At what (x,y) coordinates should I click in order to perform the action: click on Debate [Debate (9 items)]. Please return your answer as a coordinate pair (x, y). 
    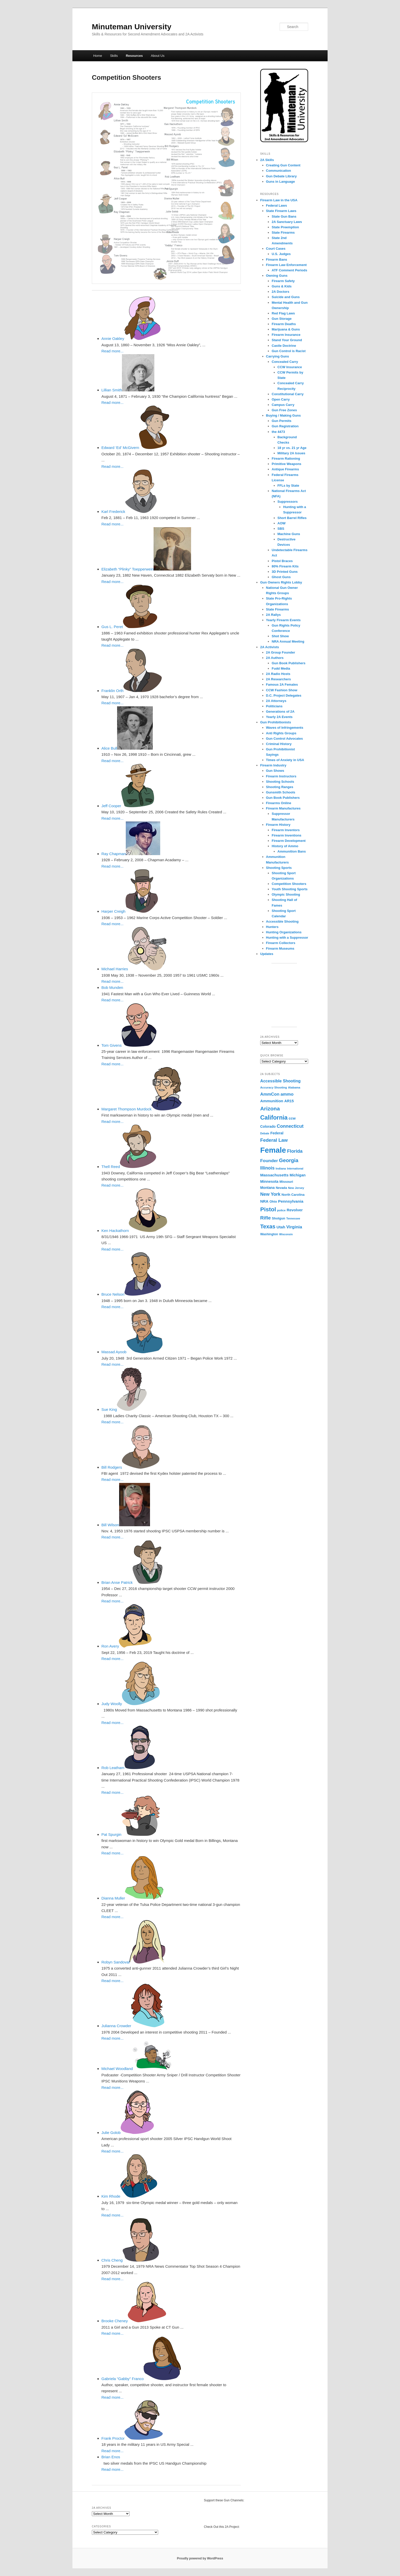
    Looking at the image, I should click on (264, 1133).